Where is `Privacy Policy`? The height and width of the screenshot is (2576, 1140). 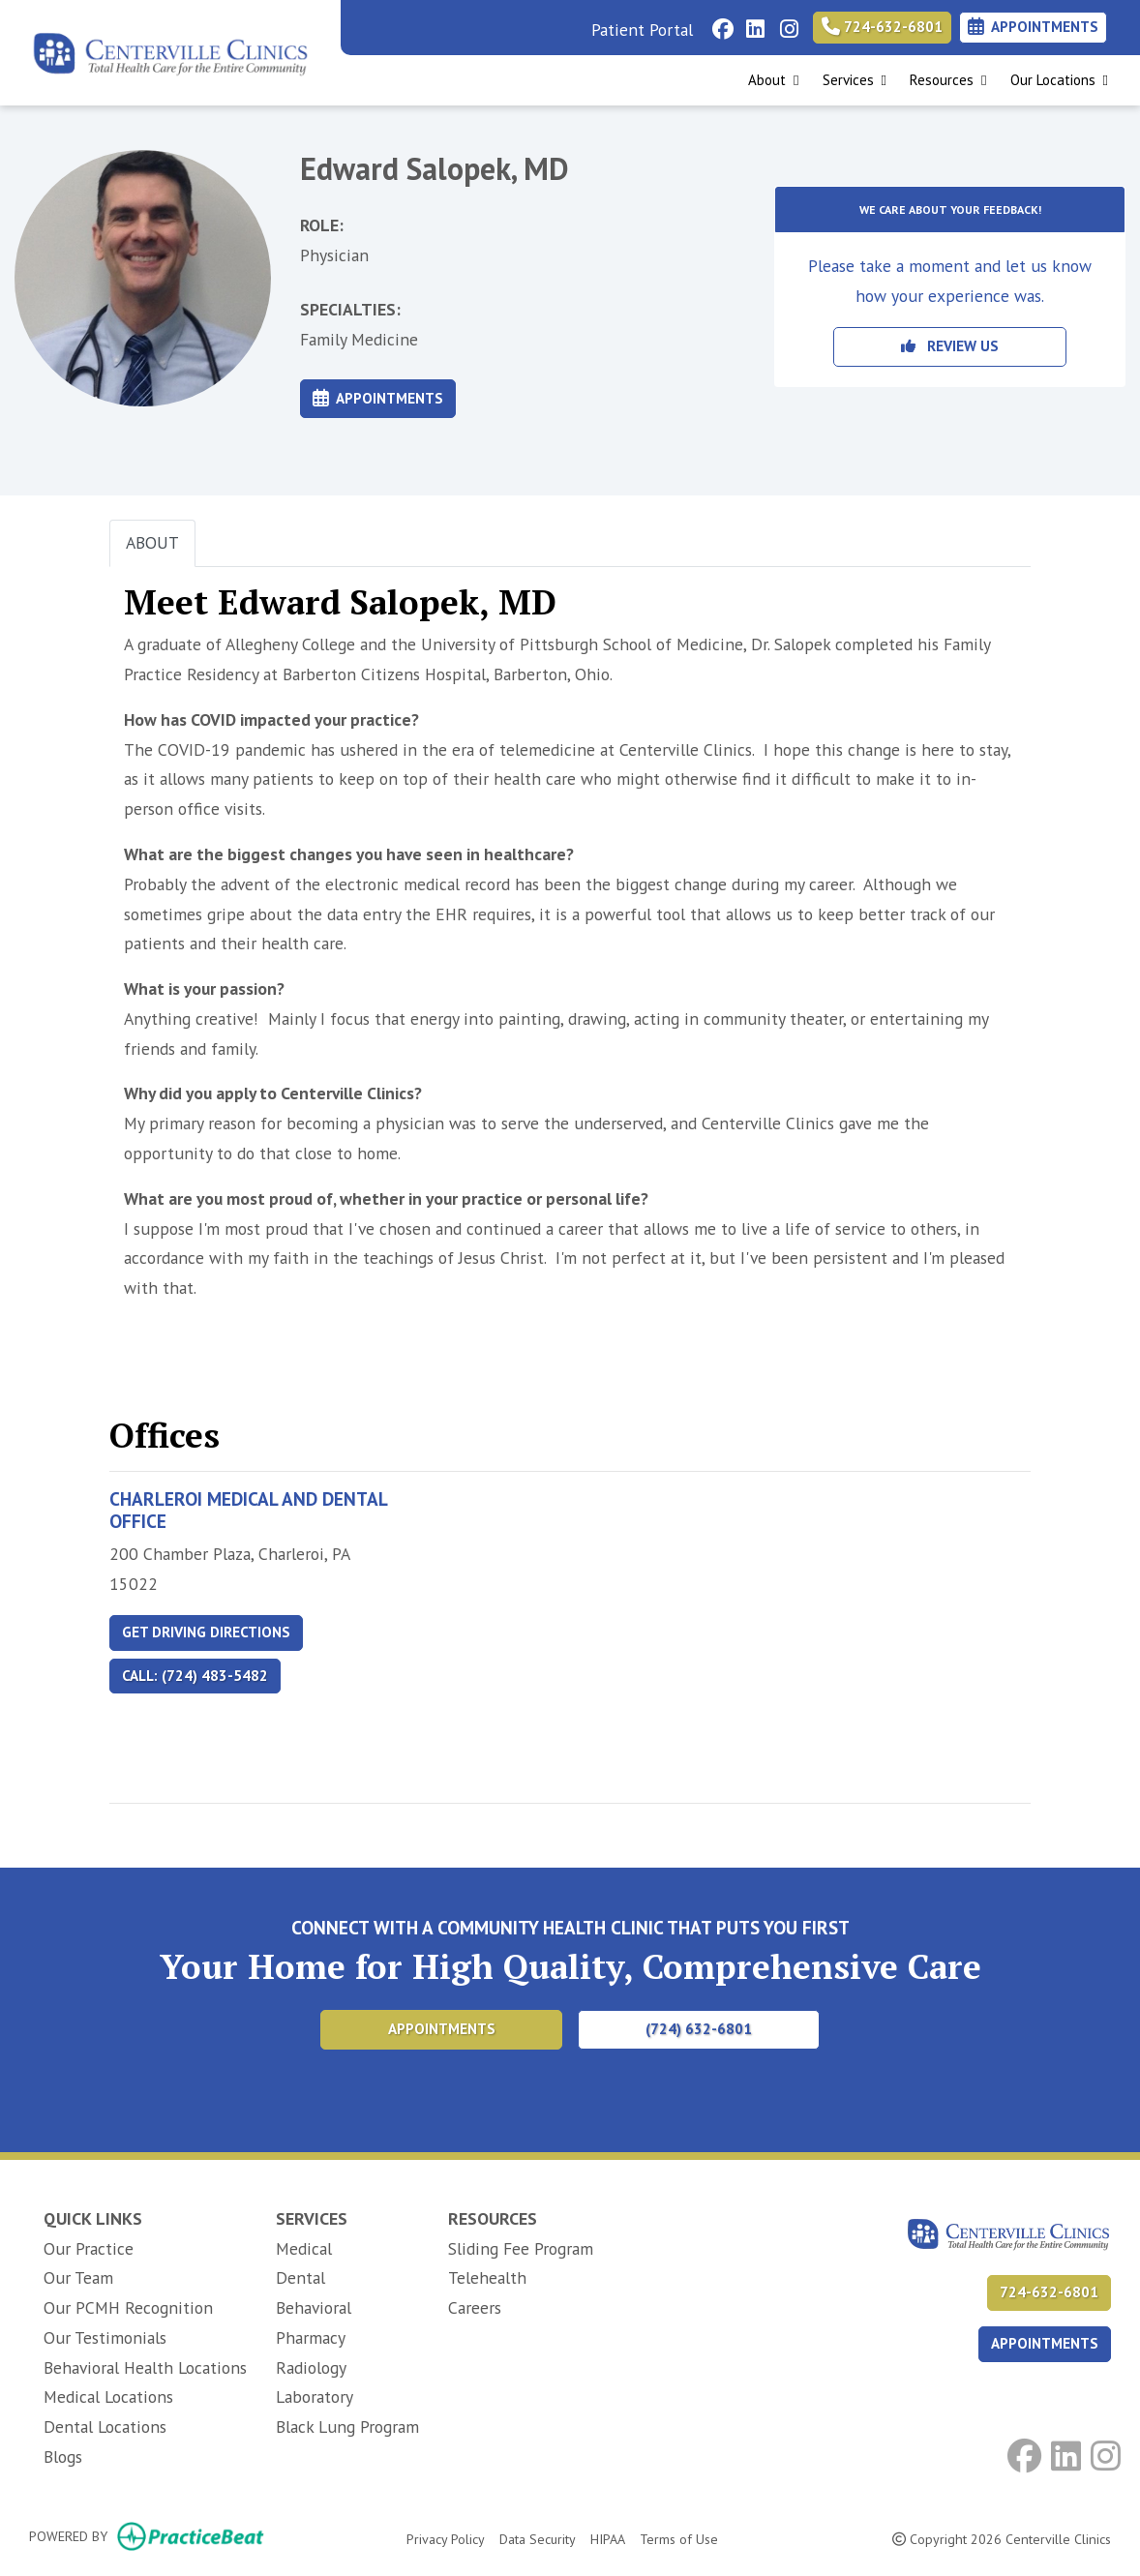
Privacy Policy is located at coordinates (445, 2538).